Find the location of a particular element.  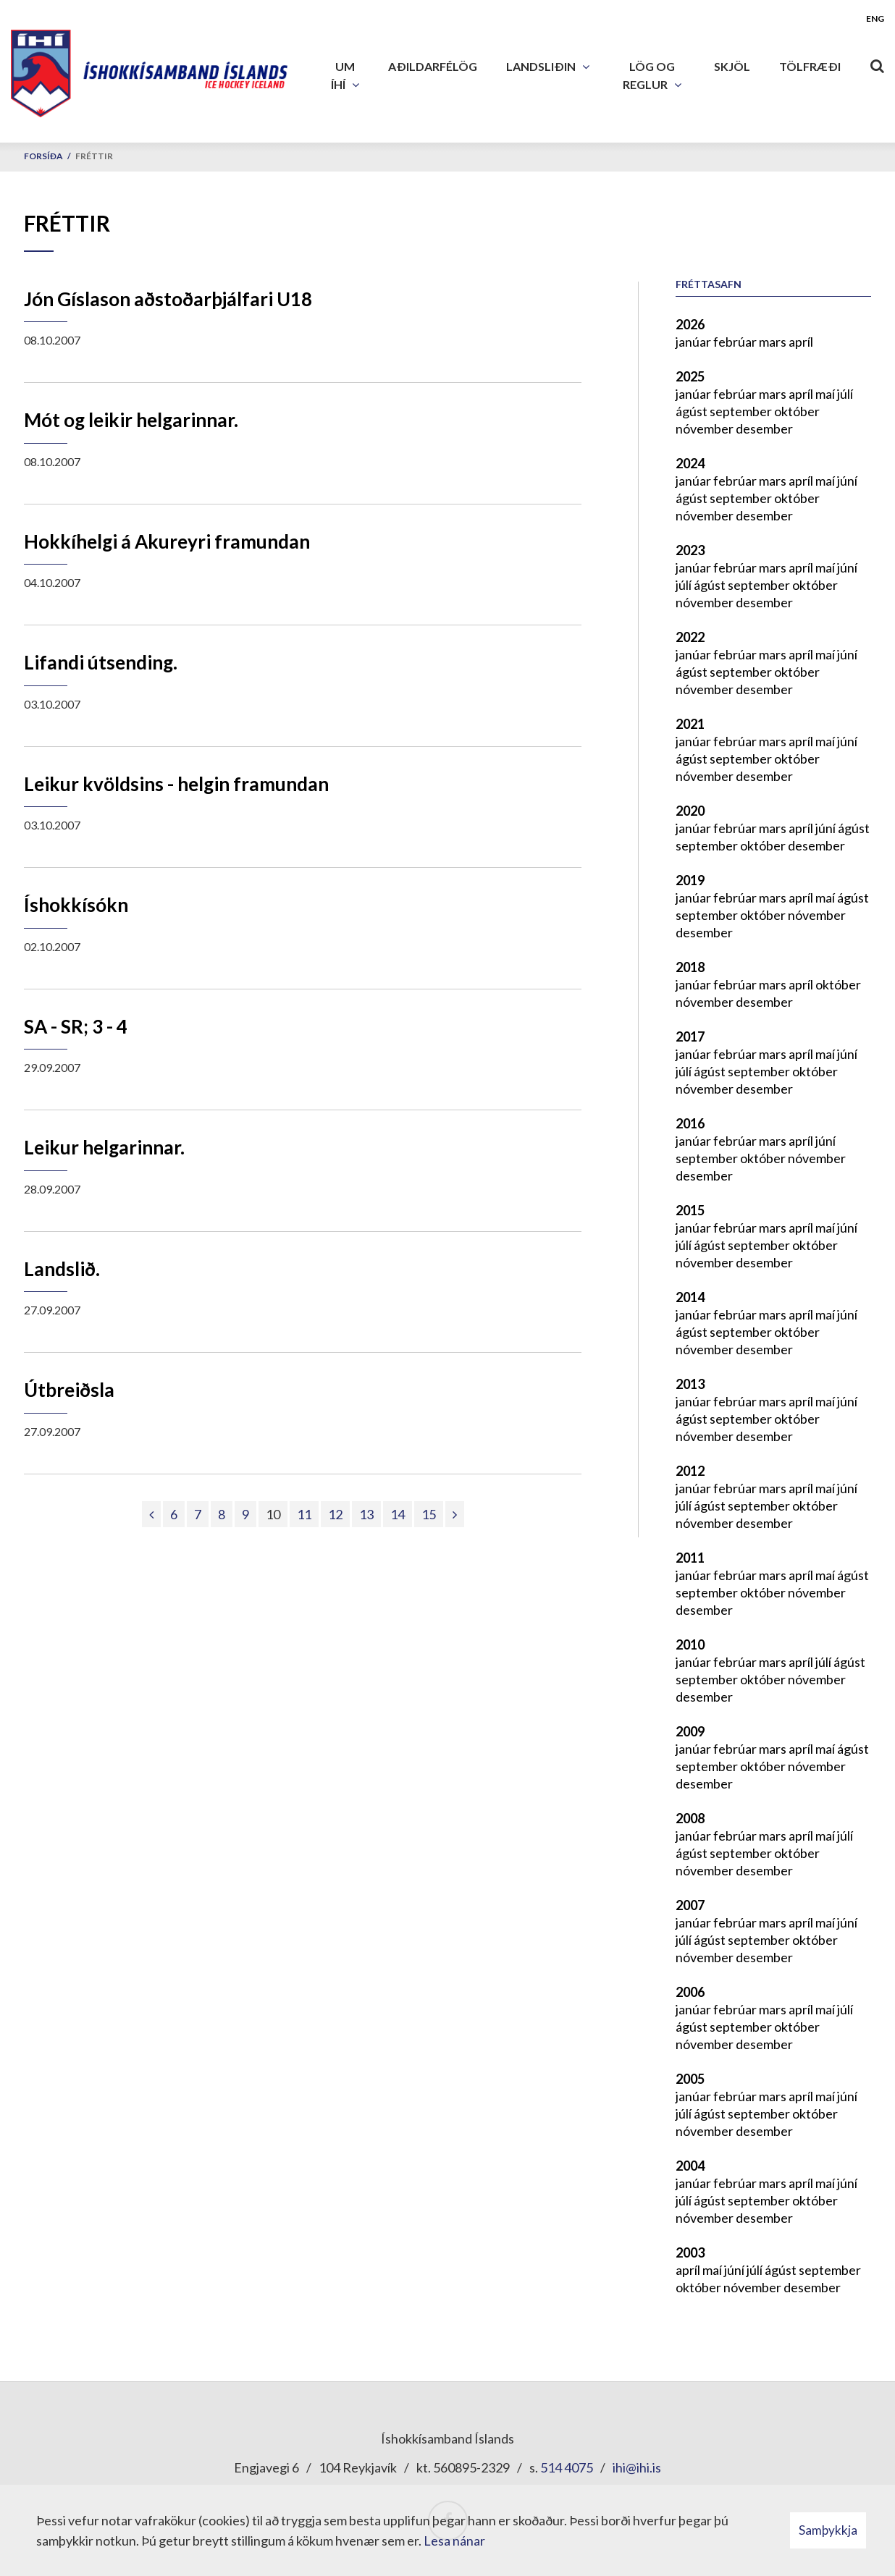

Mót og leikir helgarinnar. is located at coordinates (131, 419).